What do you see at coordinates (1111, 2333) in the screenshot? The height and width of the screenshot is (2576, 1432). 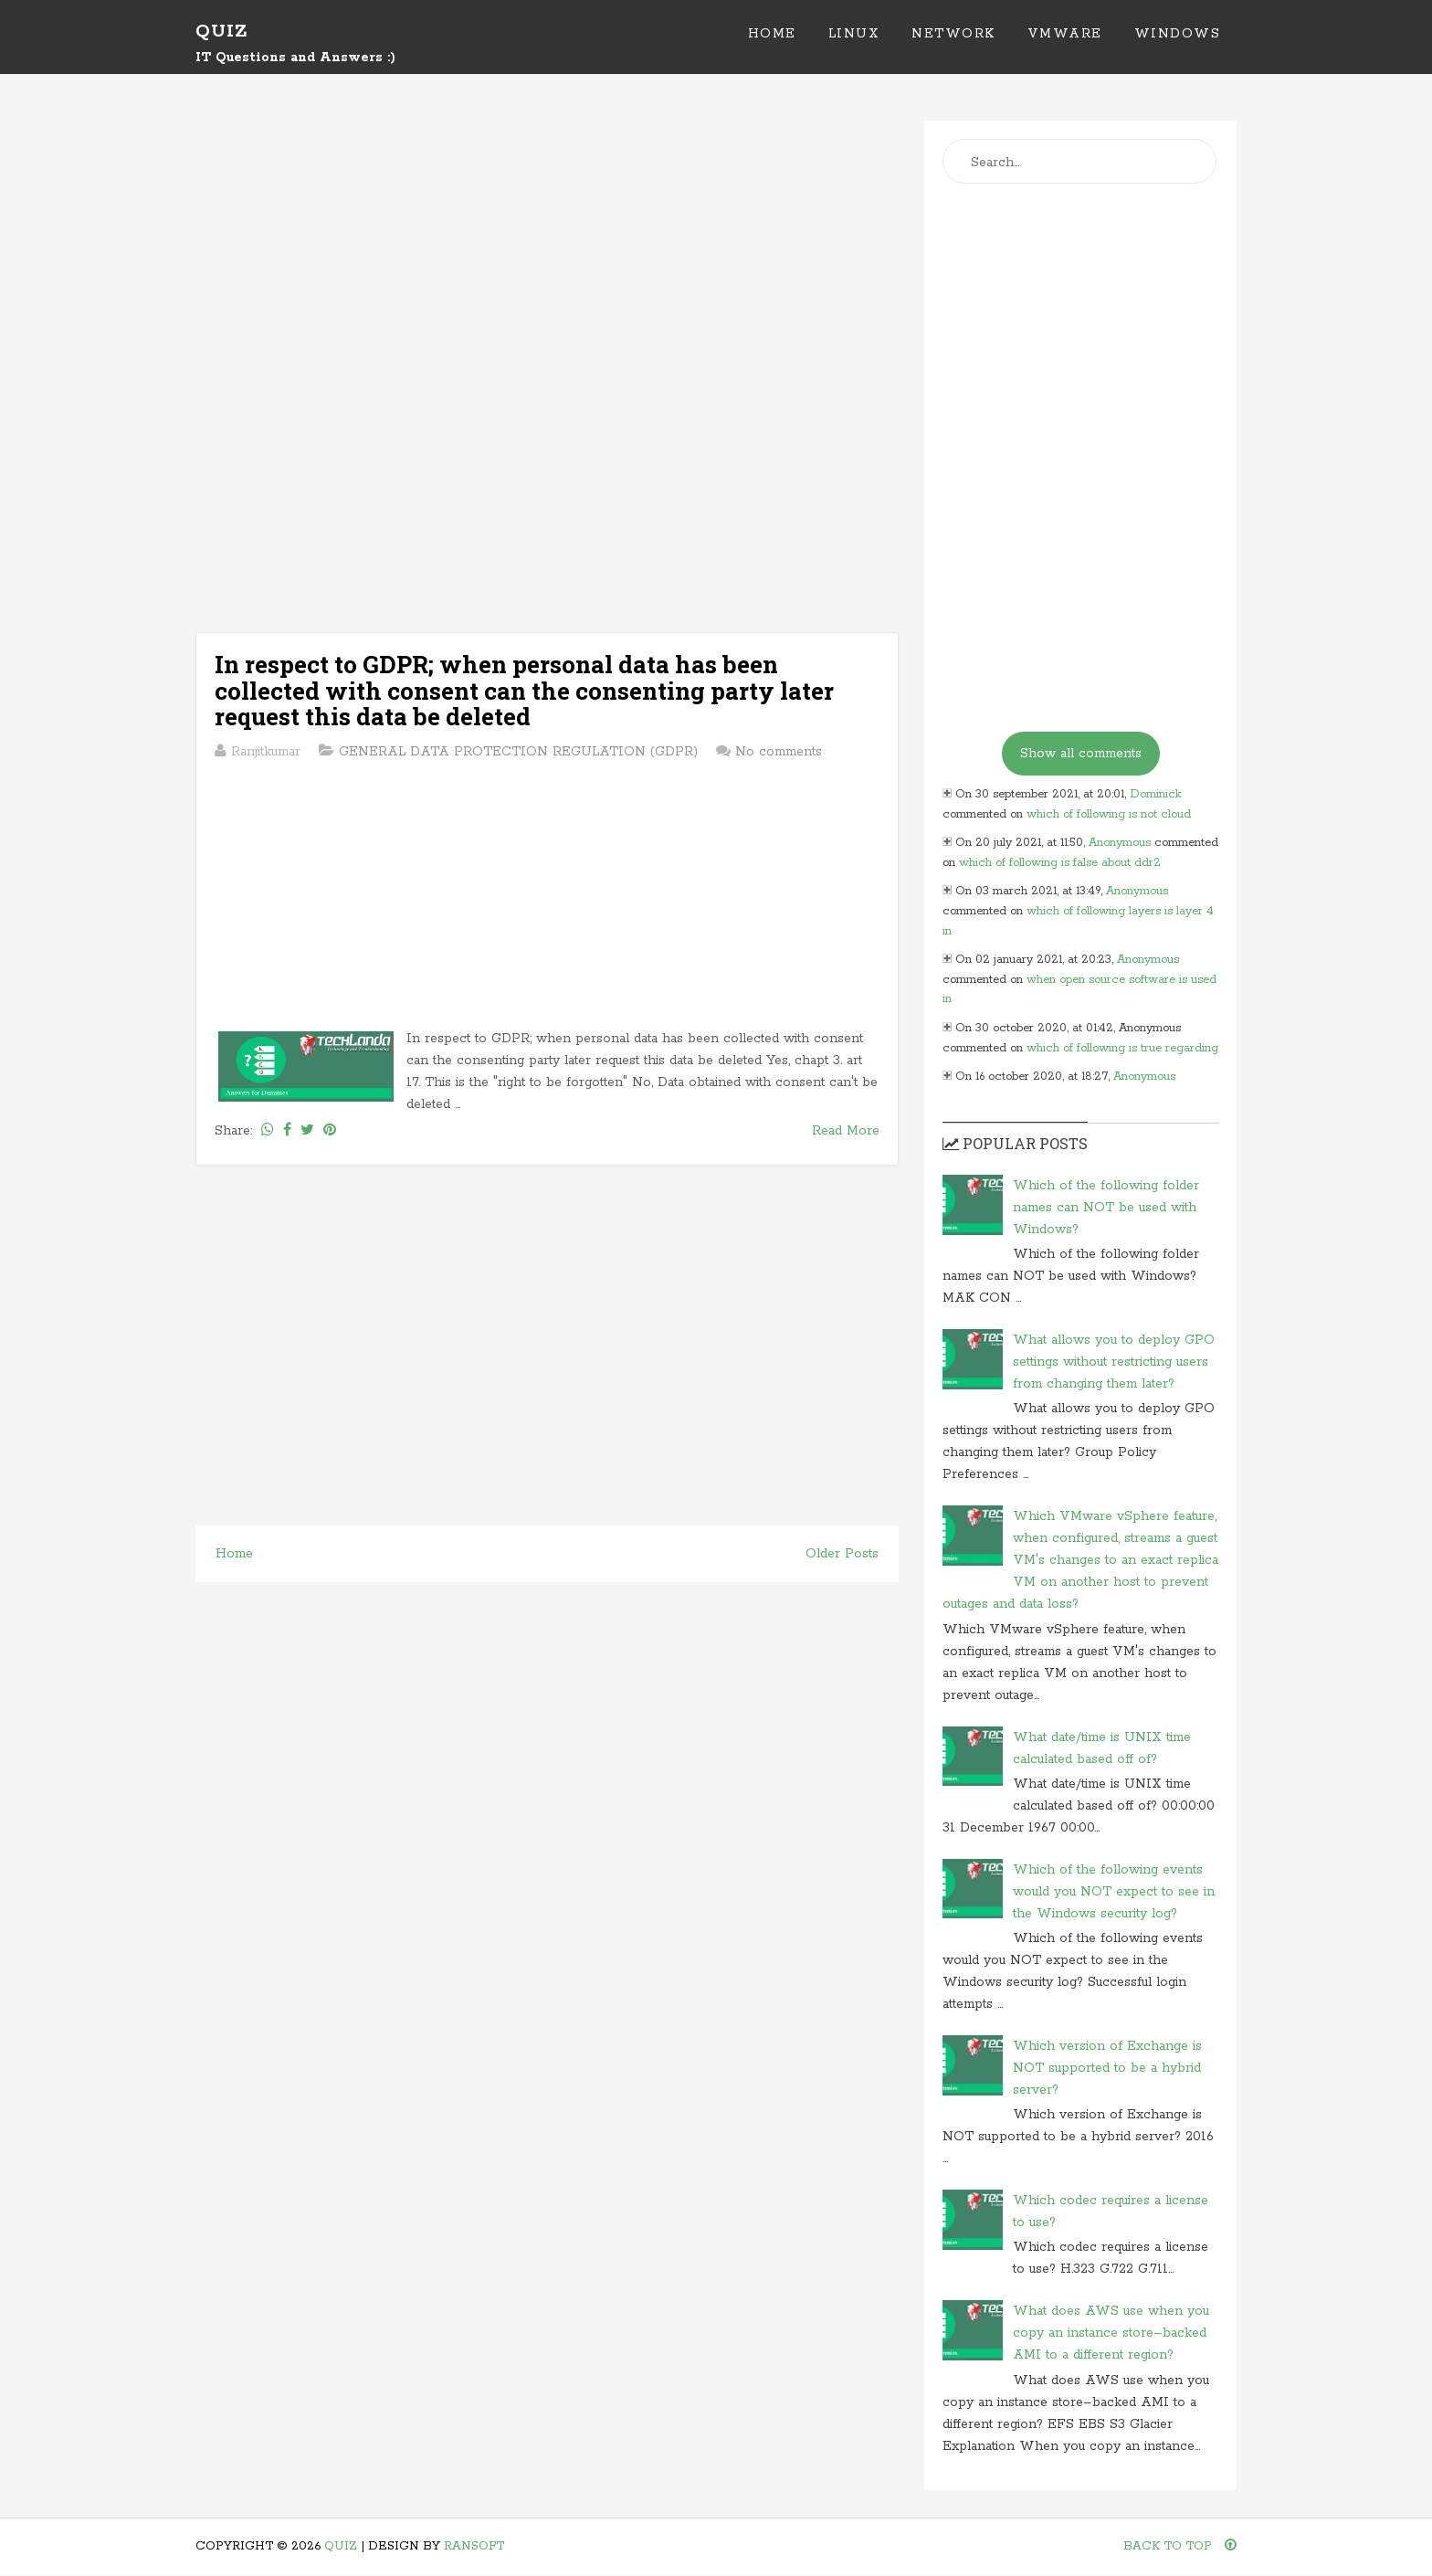 I see `What does AWS use when you copy an instance store–backed AMI to a different region?` at bounding box center [1111, 2333].